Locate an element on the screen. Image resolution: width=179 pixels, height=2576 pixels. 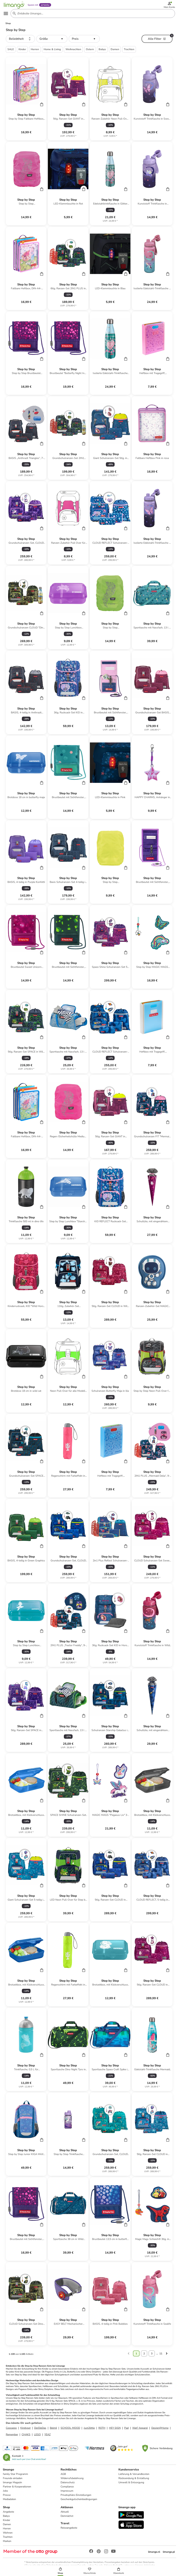
[button] is located at coordinates (20, 42).